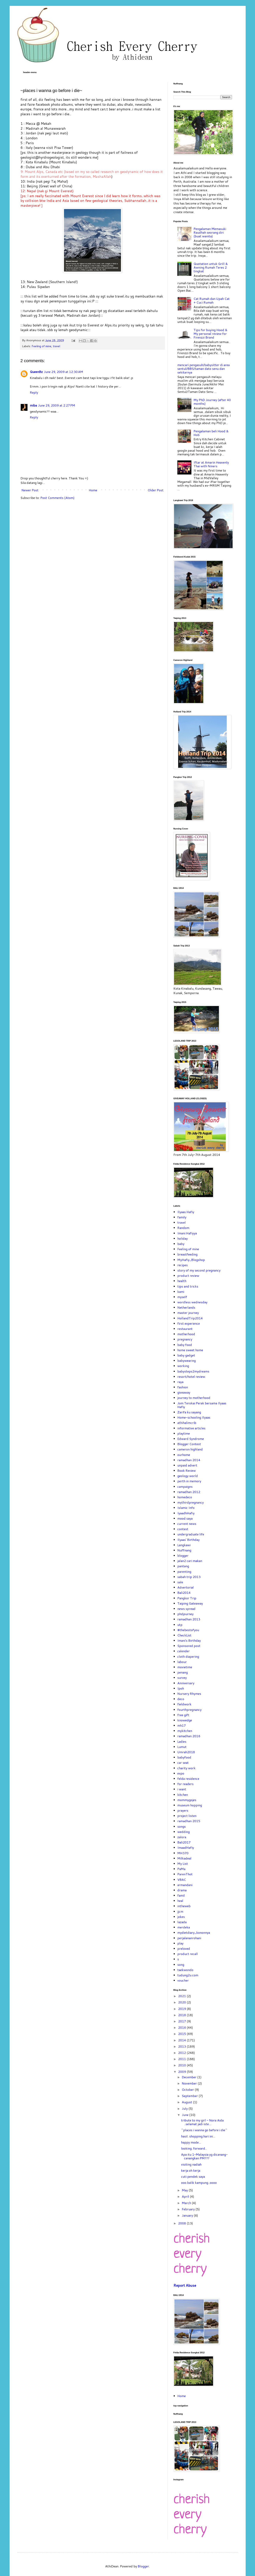  What do you see at coordinates (189, 1560) in the screenshot?
I see `jalan2 cari makan` at bounding box center [189, 1560].